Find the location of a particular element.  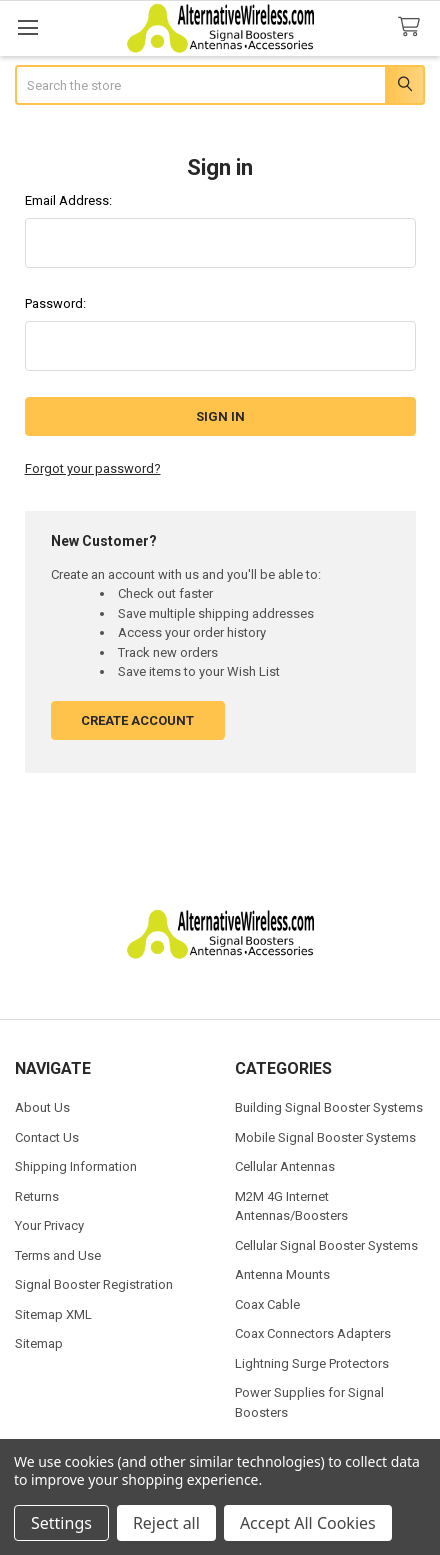

Mobile Signal Booster Systems is located at coordinates (325, 1137).